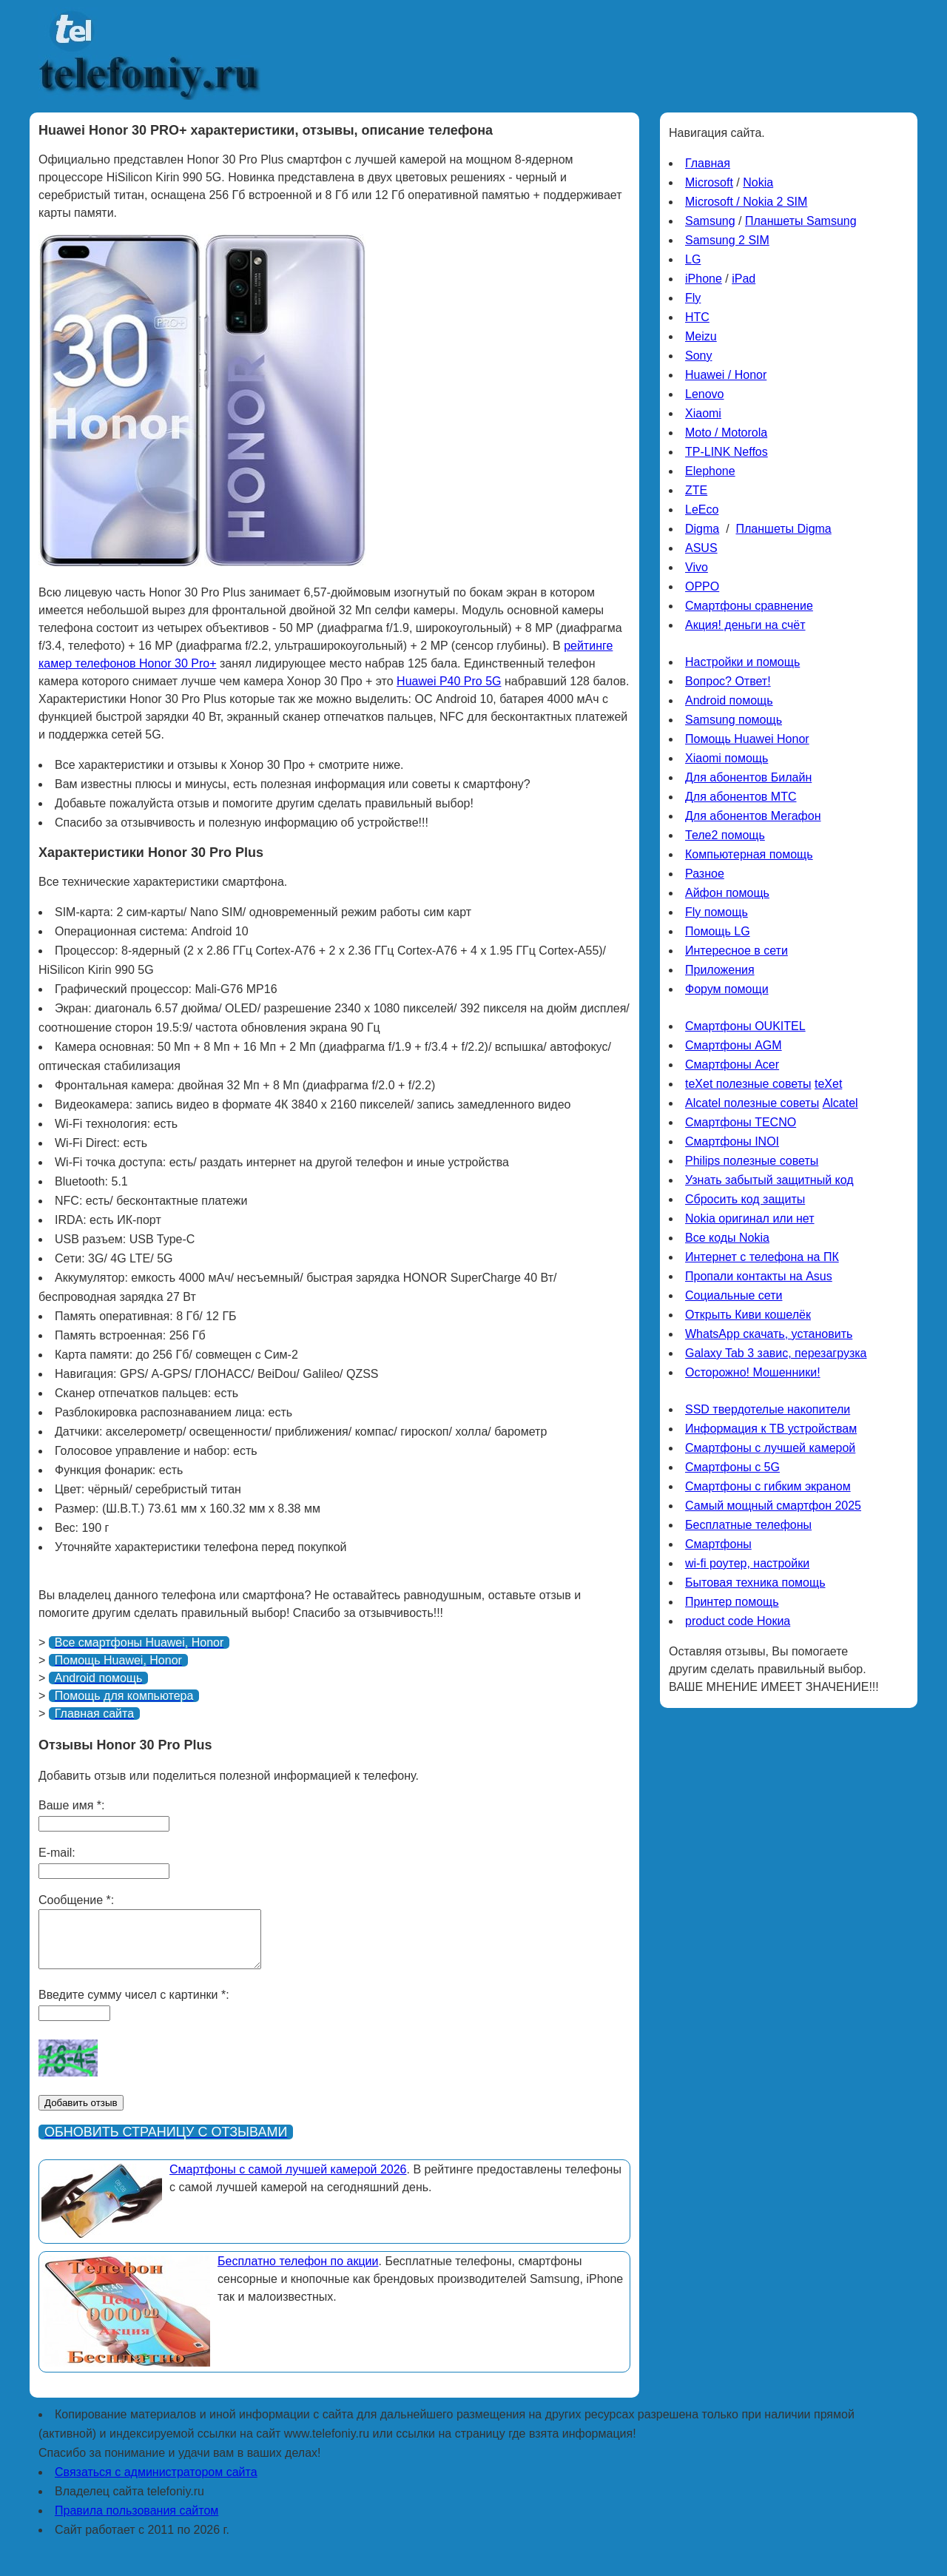  I want to click on Philips полезные советы, so click(751, 1160).